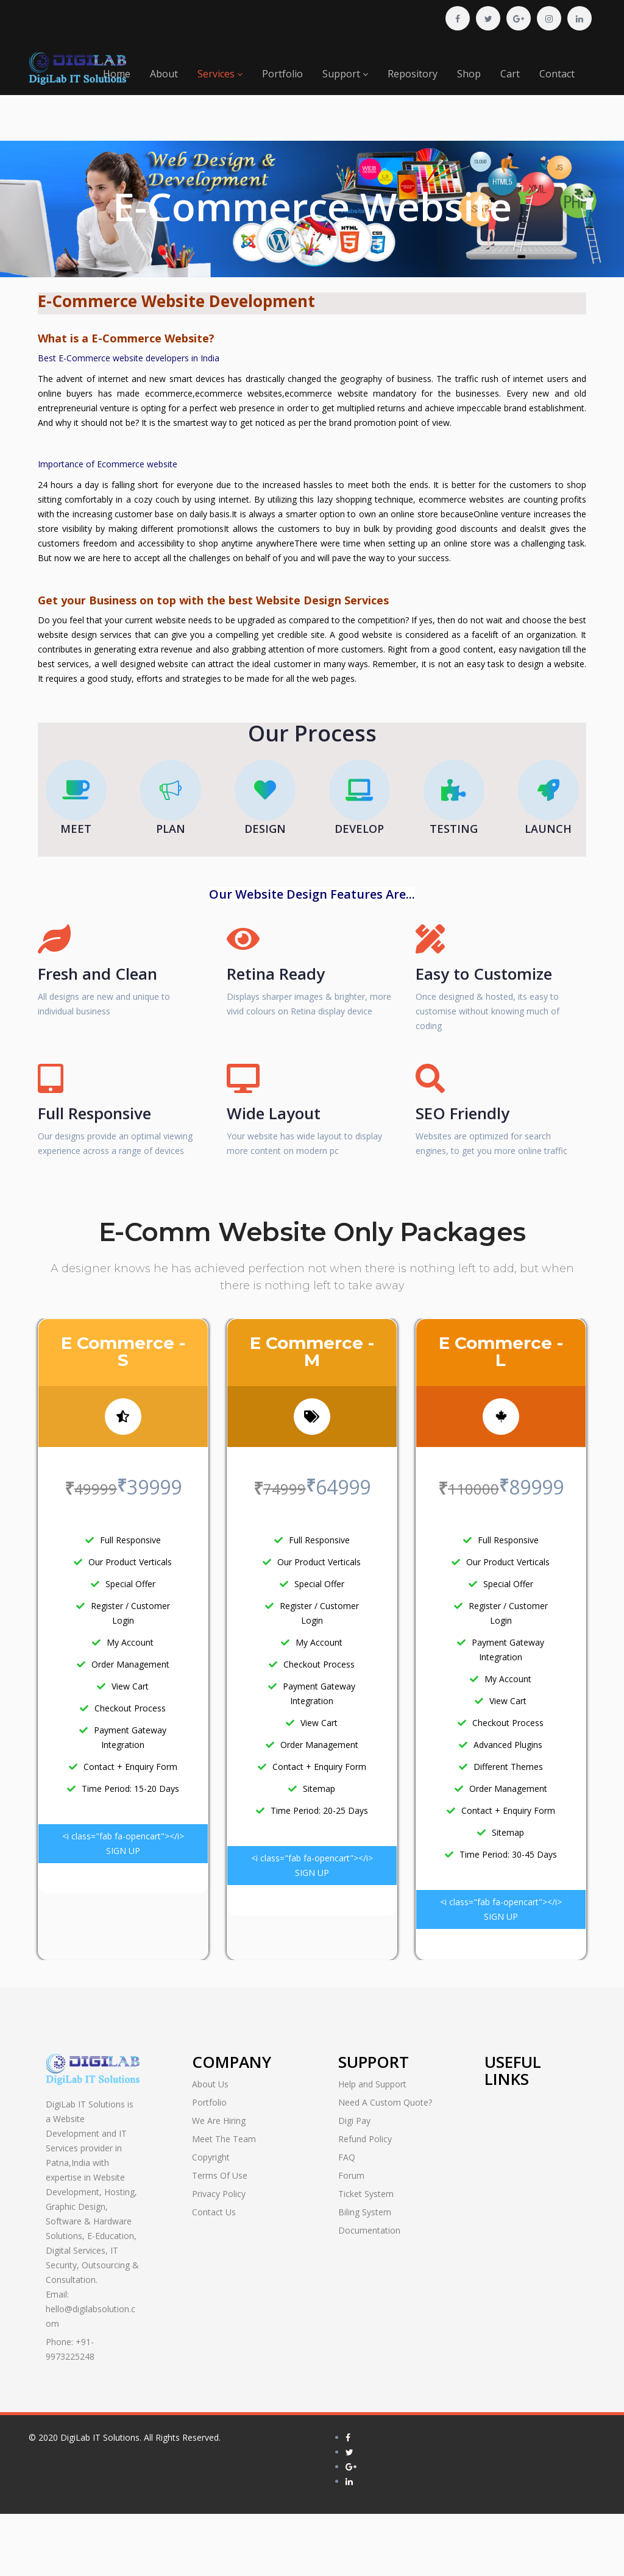  Describe the element at coordinates (210, 2084) in the screenshot. I see `About Us` at that location.